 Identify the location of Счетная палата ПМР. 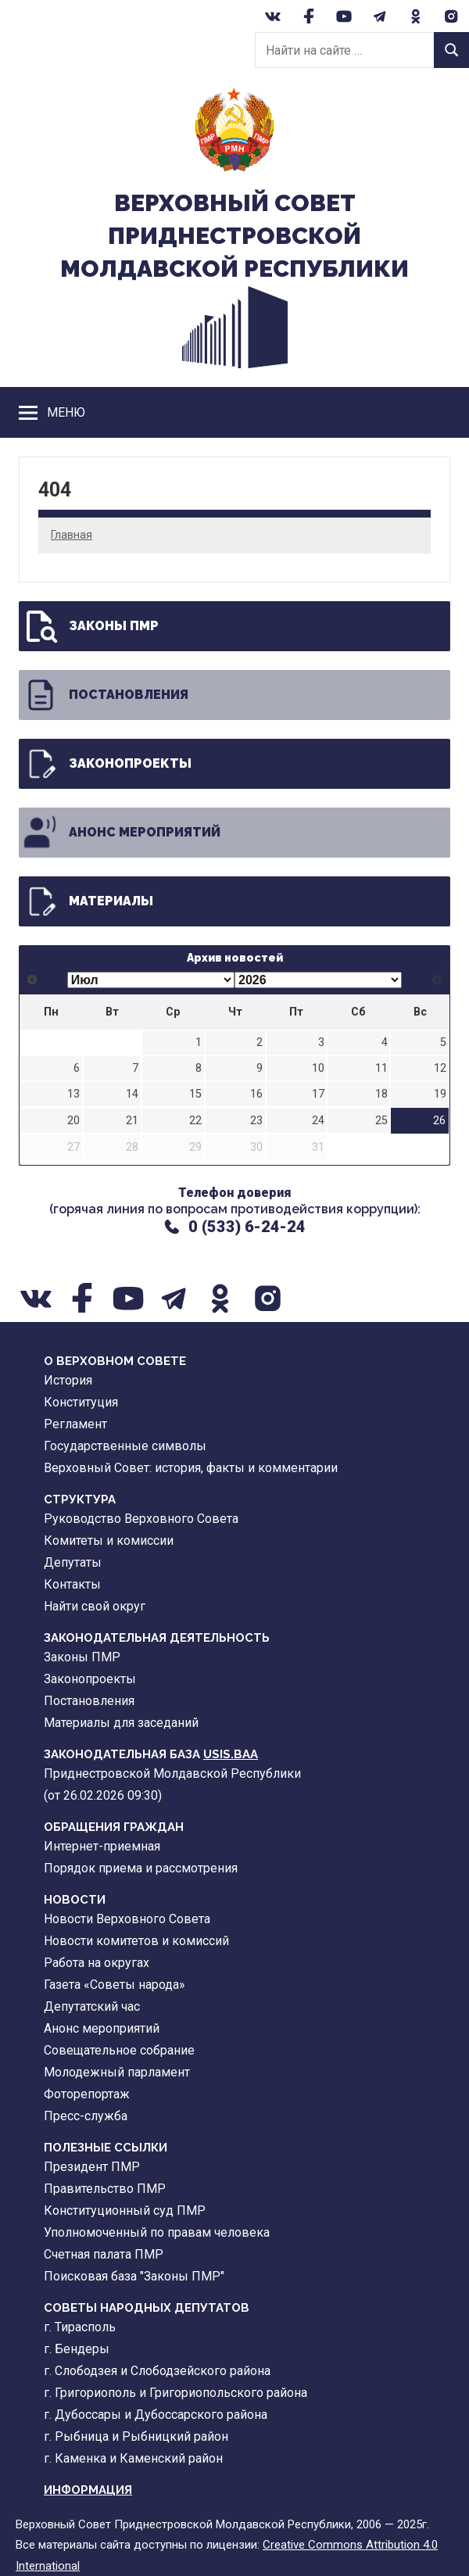
(103, 2254).